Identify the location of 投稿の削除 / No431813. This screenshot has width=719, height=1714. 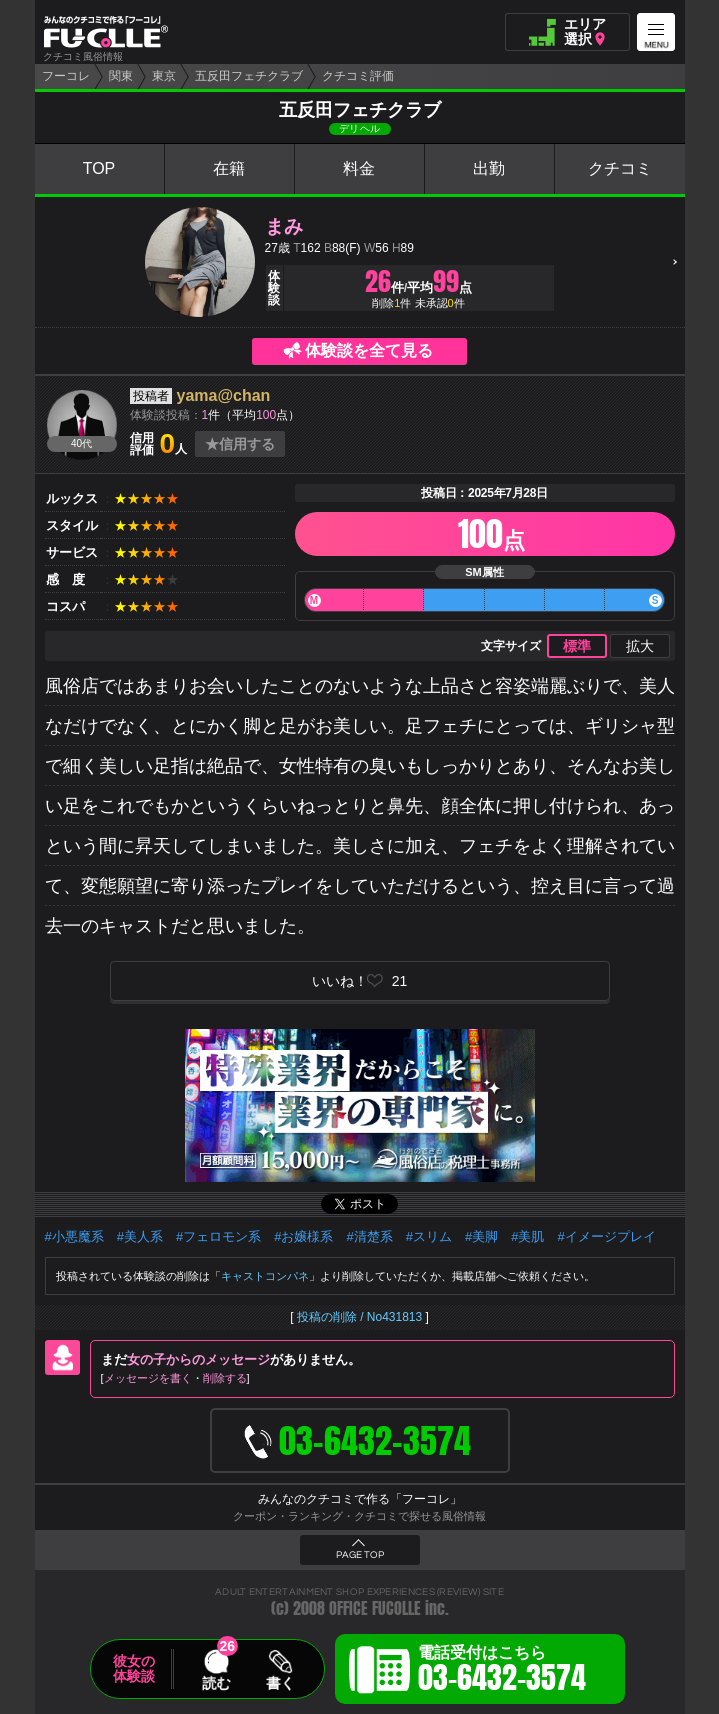
(359, 1317).